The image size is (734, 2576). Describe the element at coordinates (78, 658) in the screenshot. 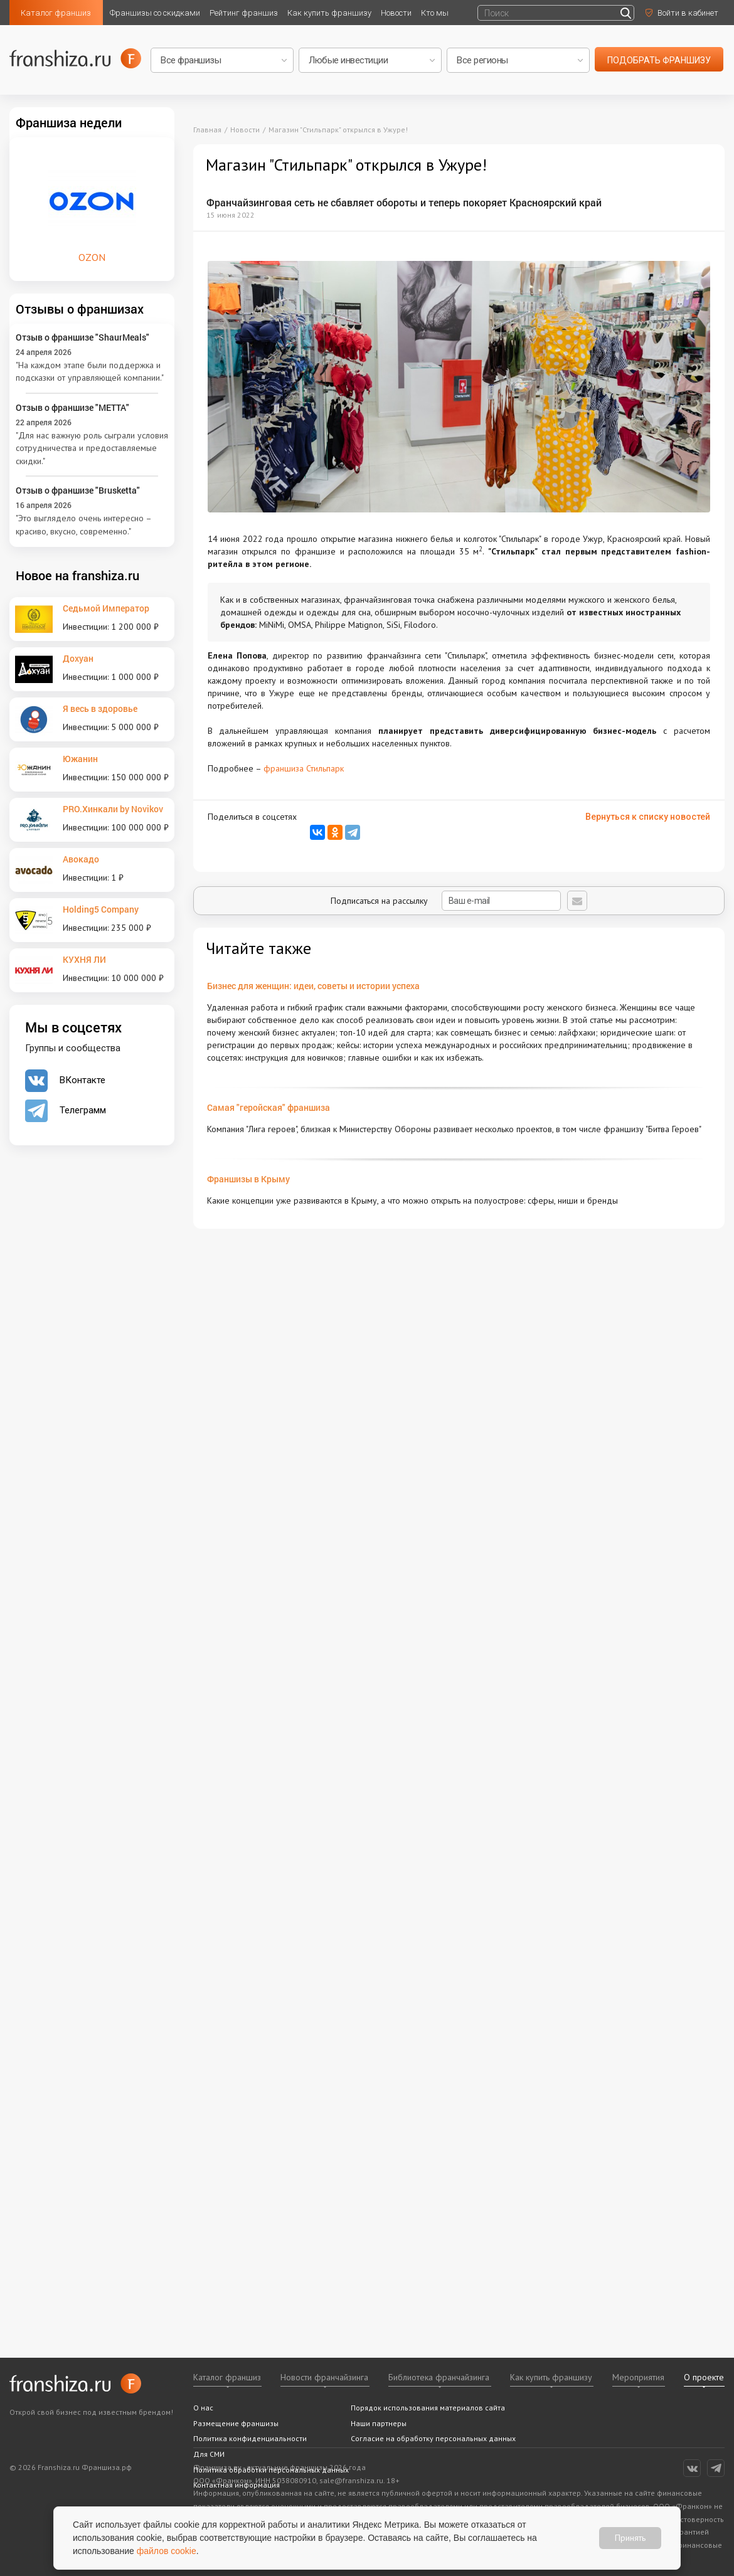

I see `Дохуан` at that location.